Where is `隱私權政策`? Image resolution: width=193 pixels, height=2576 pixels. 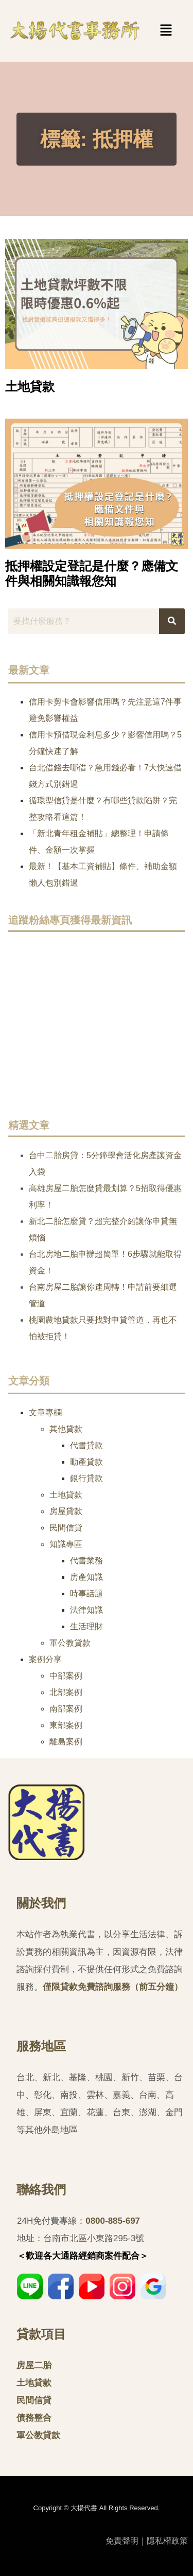 隱私權政策 is located at coordinates (167, 2540).